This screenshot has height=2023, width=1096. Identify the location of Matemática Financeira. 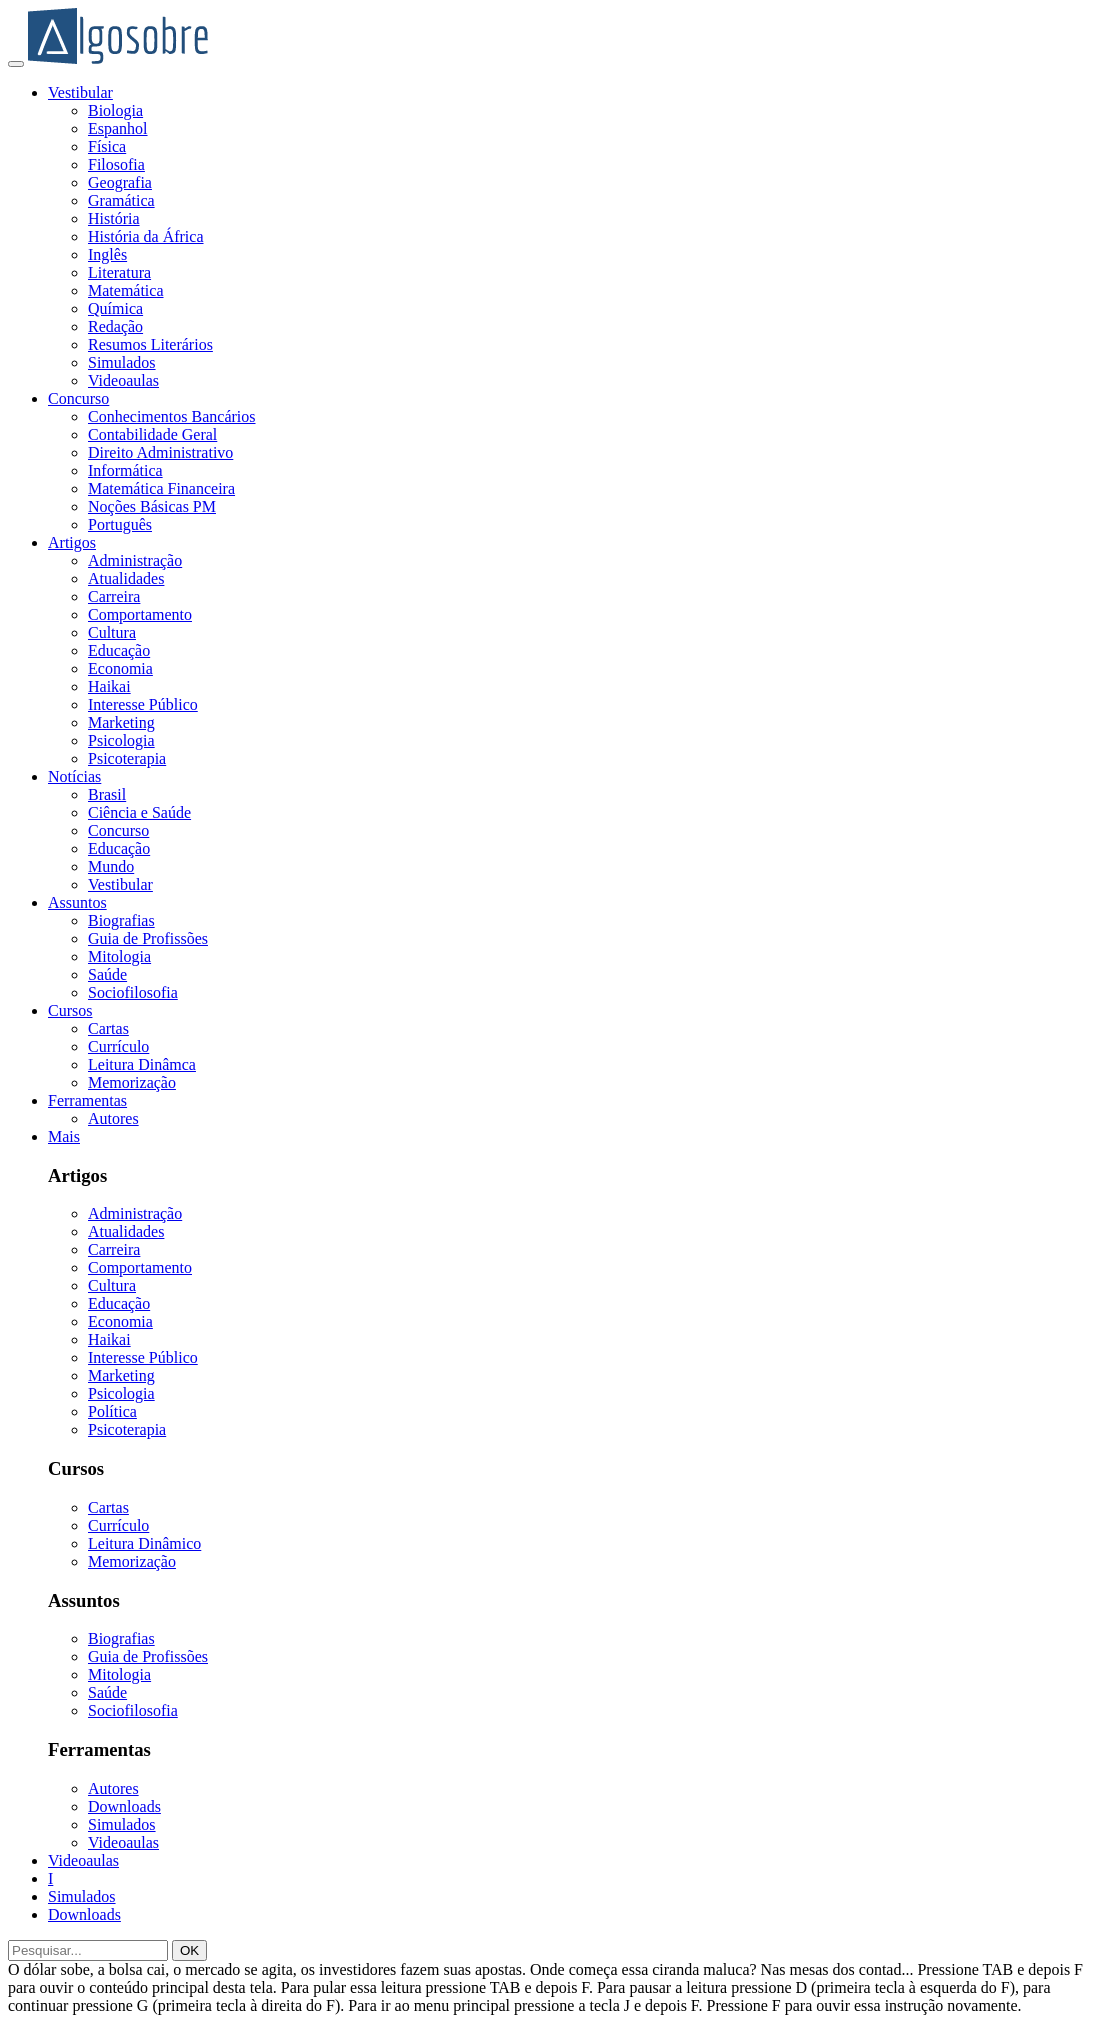
(161, 488).